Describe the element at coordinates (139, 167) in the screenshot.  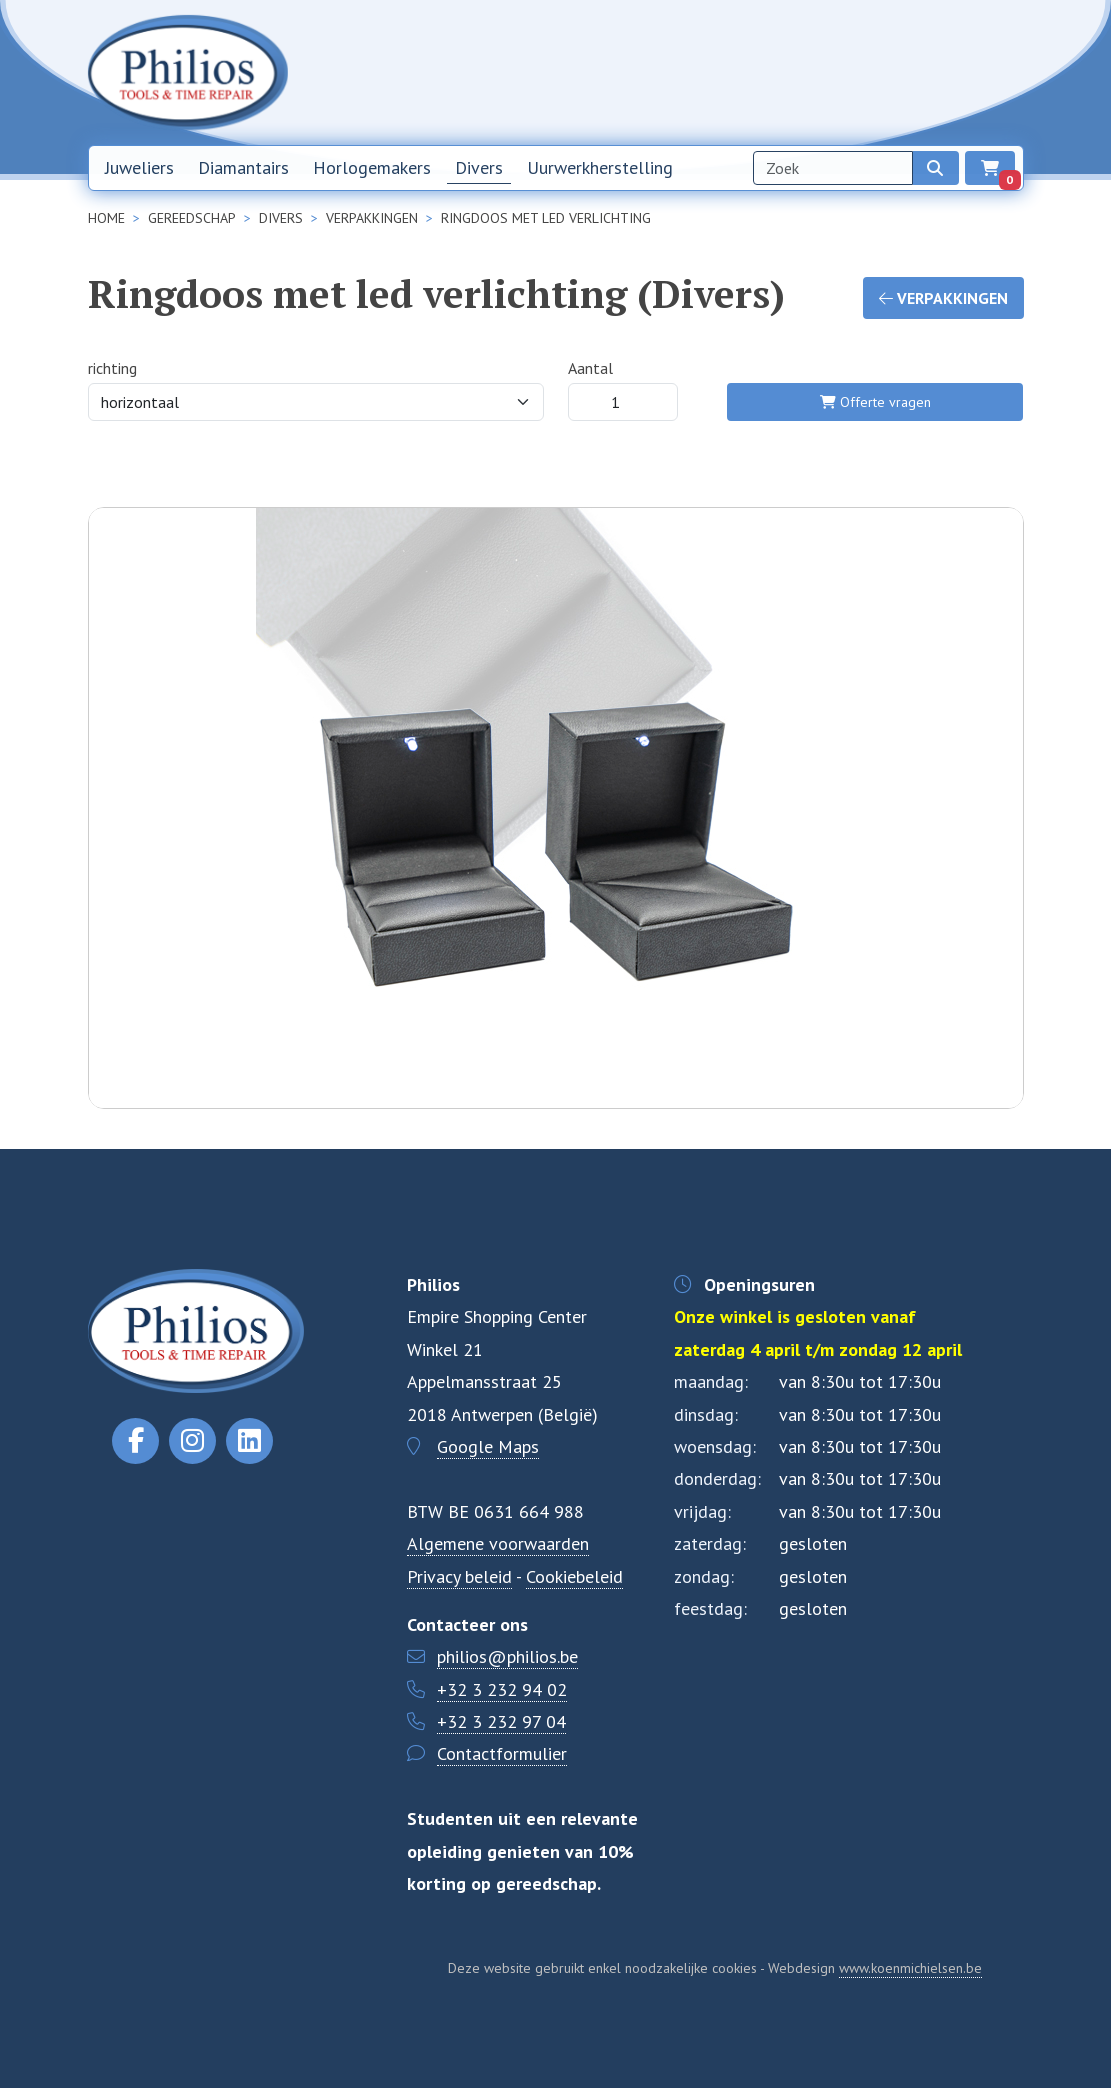
I see `Juweliers` at that location.